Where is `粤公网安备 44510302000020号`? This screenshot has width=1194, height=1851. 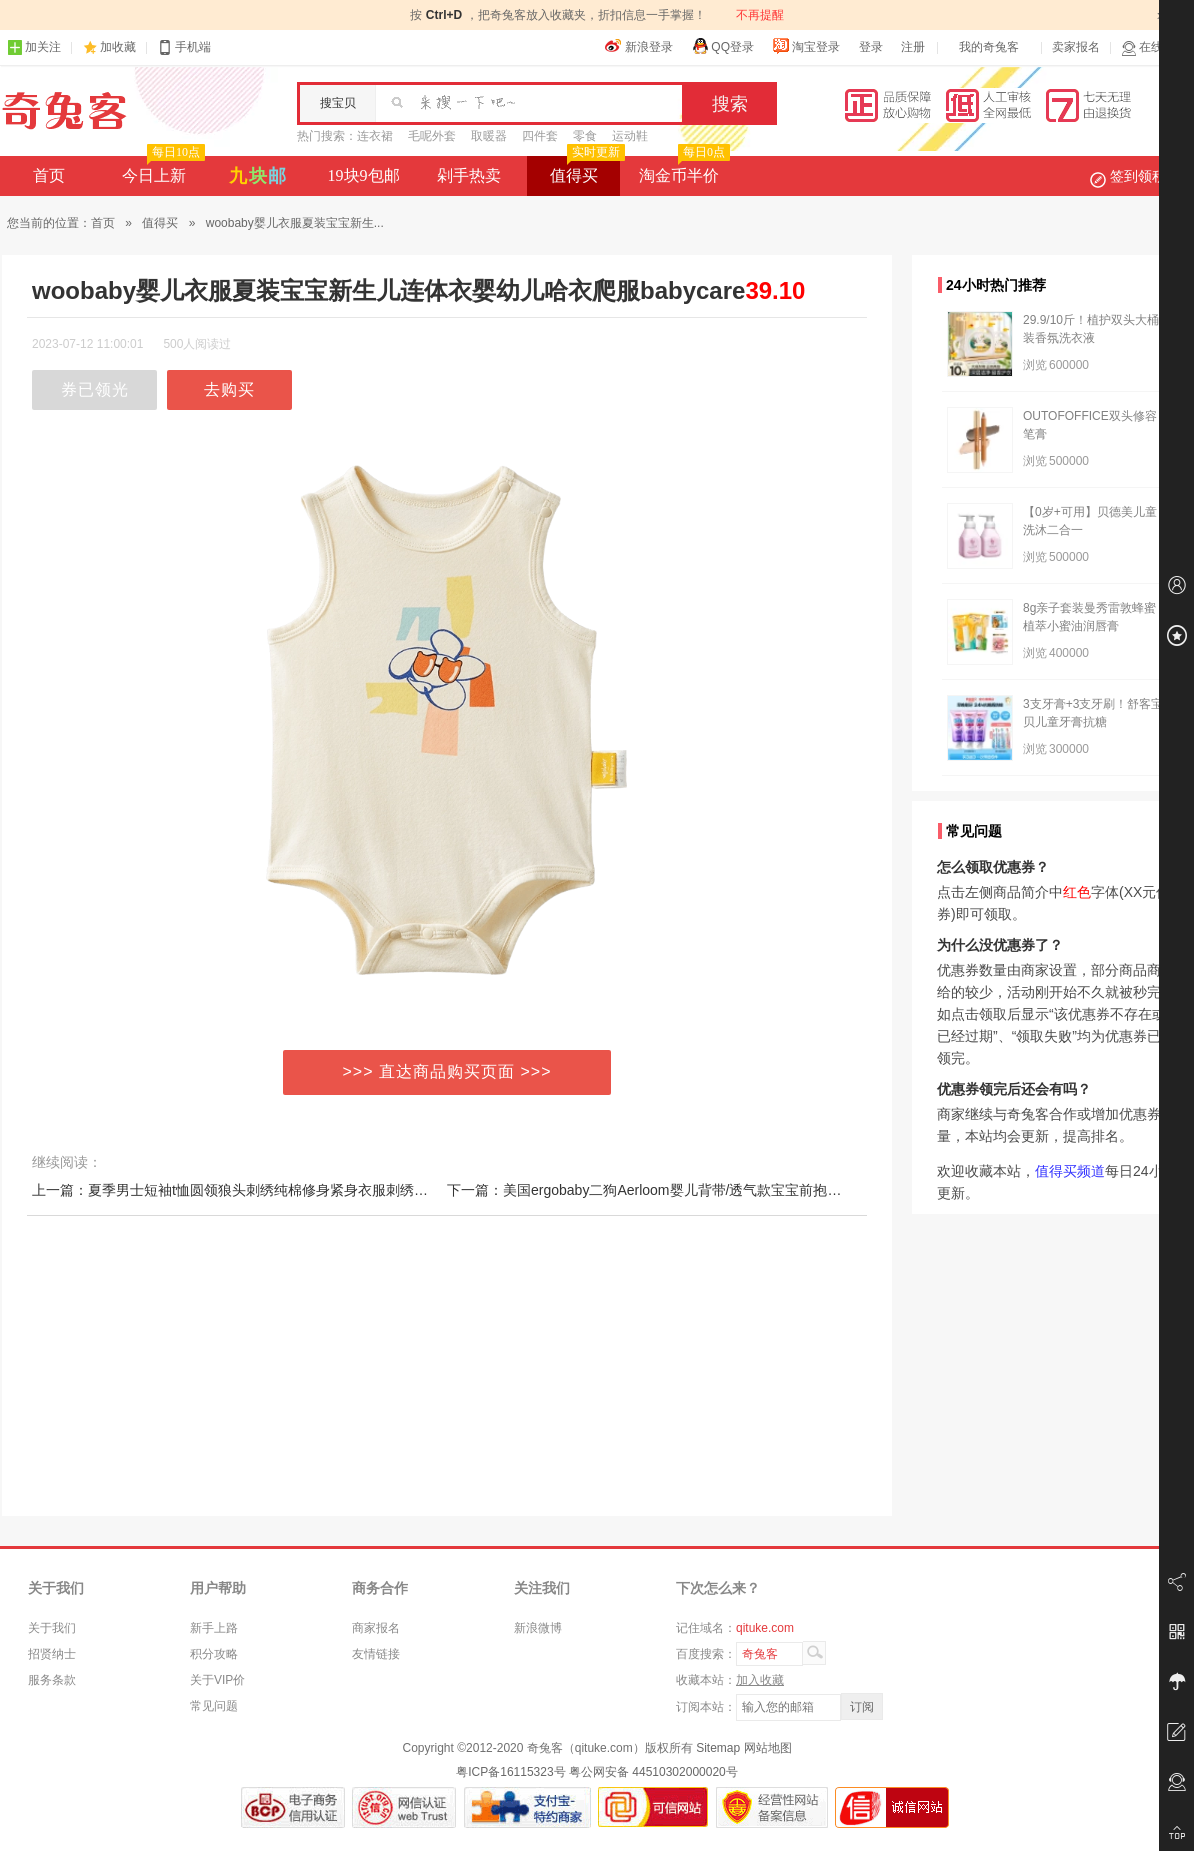
粤公网安备 44510302000020号 is located at coordinates (653, 1772).